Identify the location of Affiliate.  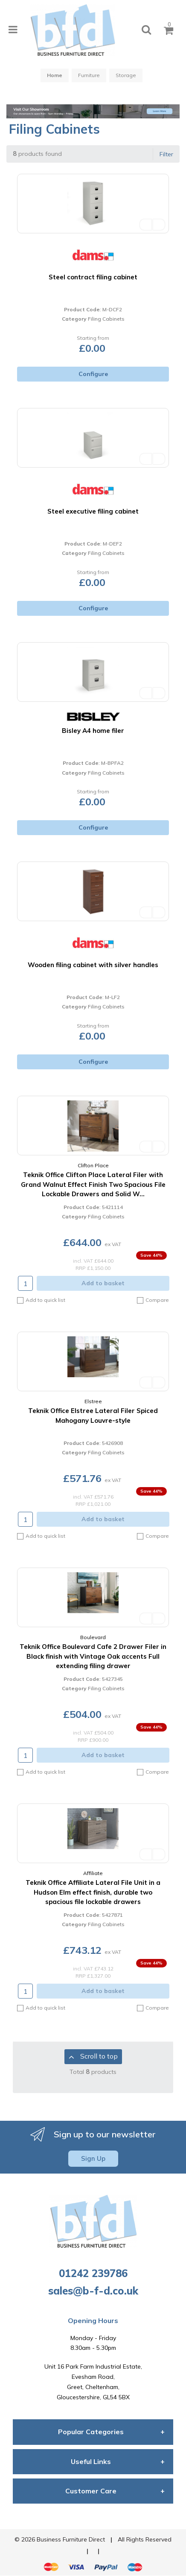
(93, 1873).